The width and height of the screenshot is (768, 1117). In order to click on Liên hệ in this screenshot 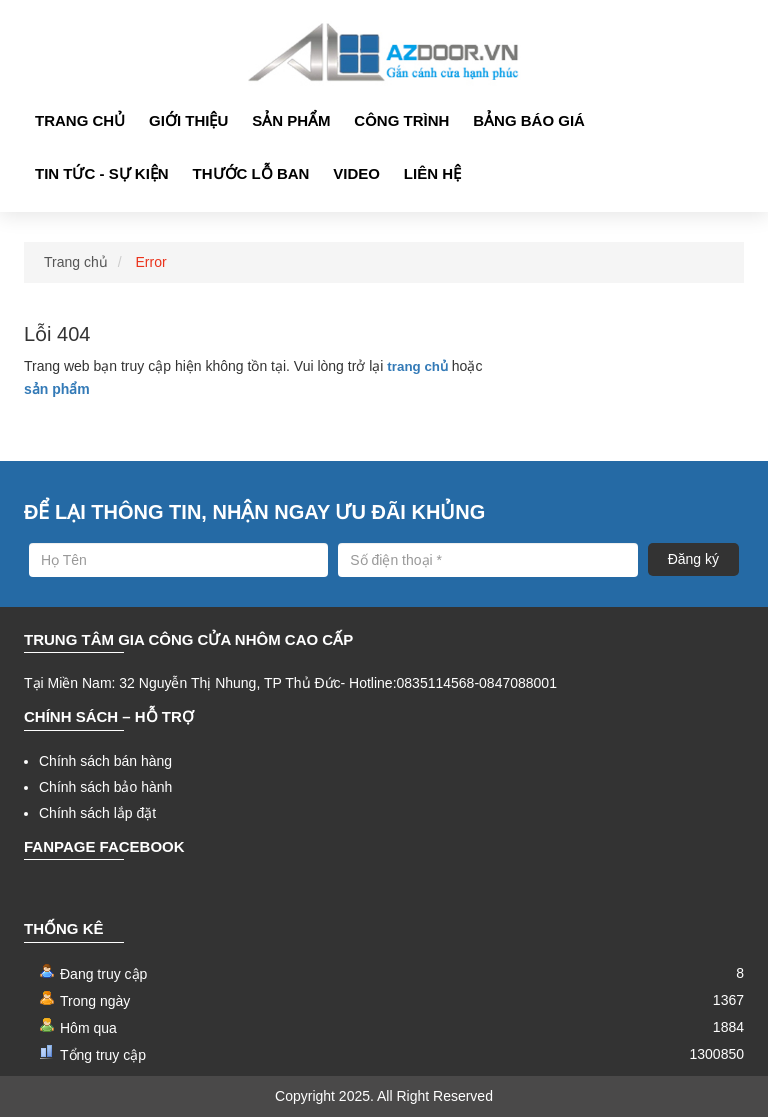, I will do `click(432, 173)`.